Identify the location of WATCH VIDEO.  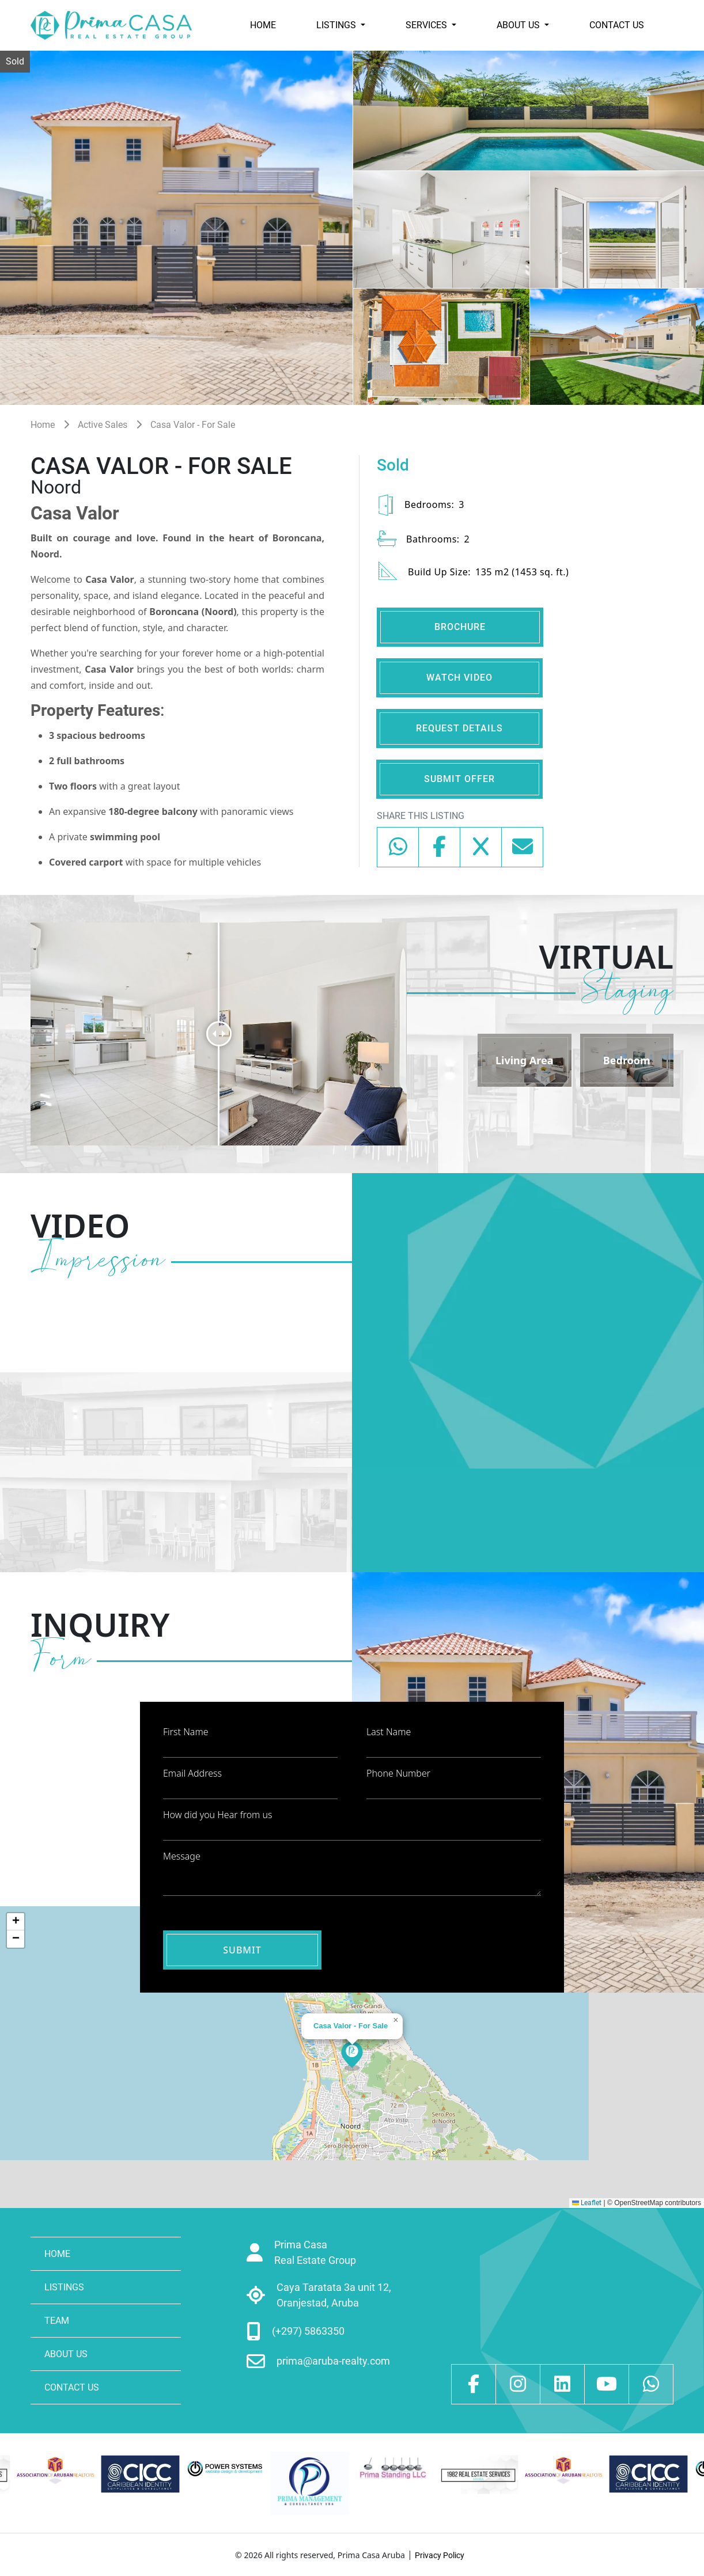
(459, 677).